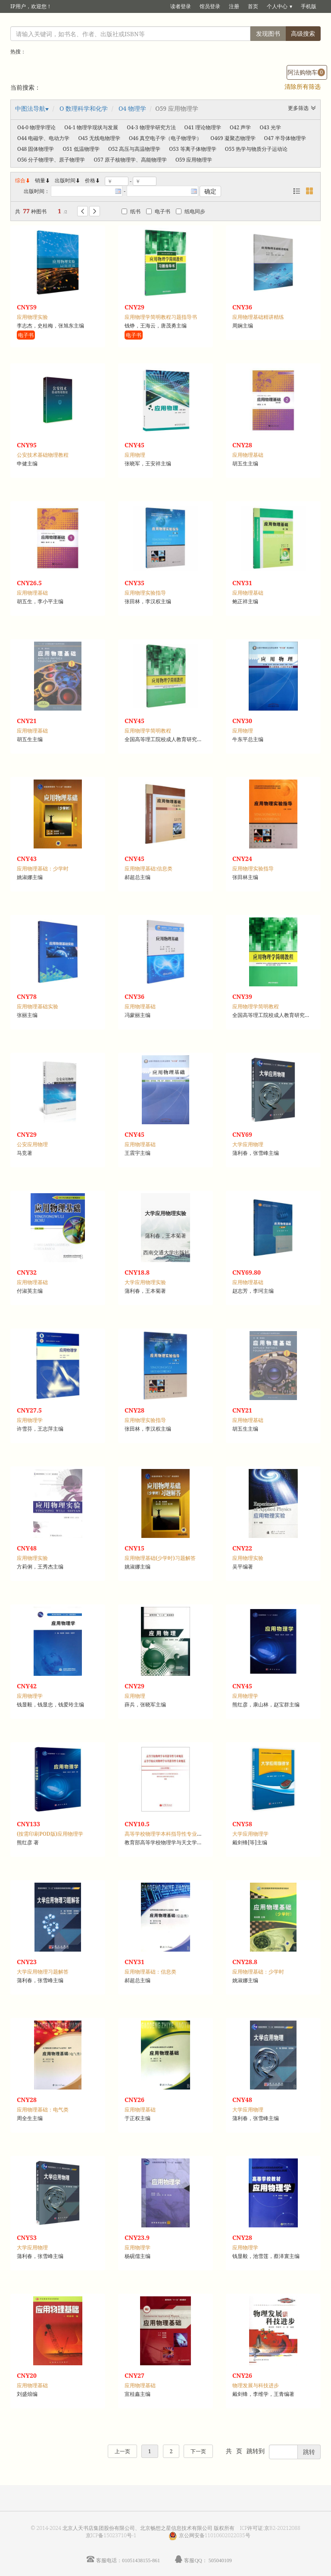 The width and height of the screenshot is (331, 2576). I want to click on 应用物理基础, so click(247, 454).